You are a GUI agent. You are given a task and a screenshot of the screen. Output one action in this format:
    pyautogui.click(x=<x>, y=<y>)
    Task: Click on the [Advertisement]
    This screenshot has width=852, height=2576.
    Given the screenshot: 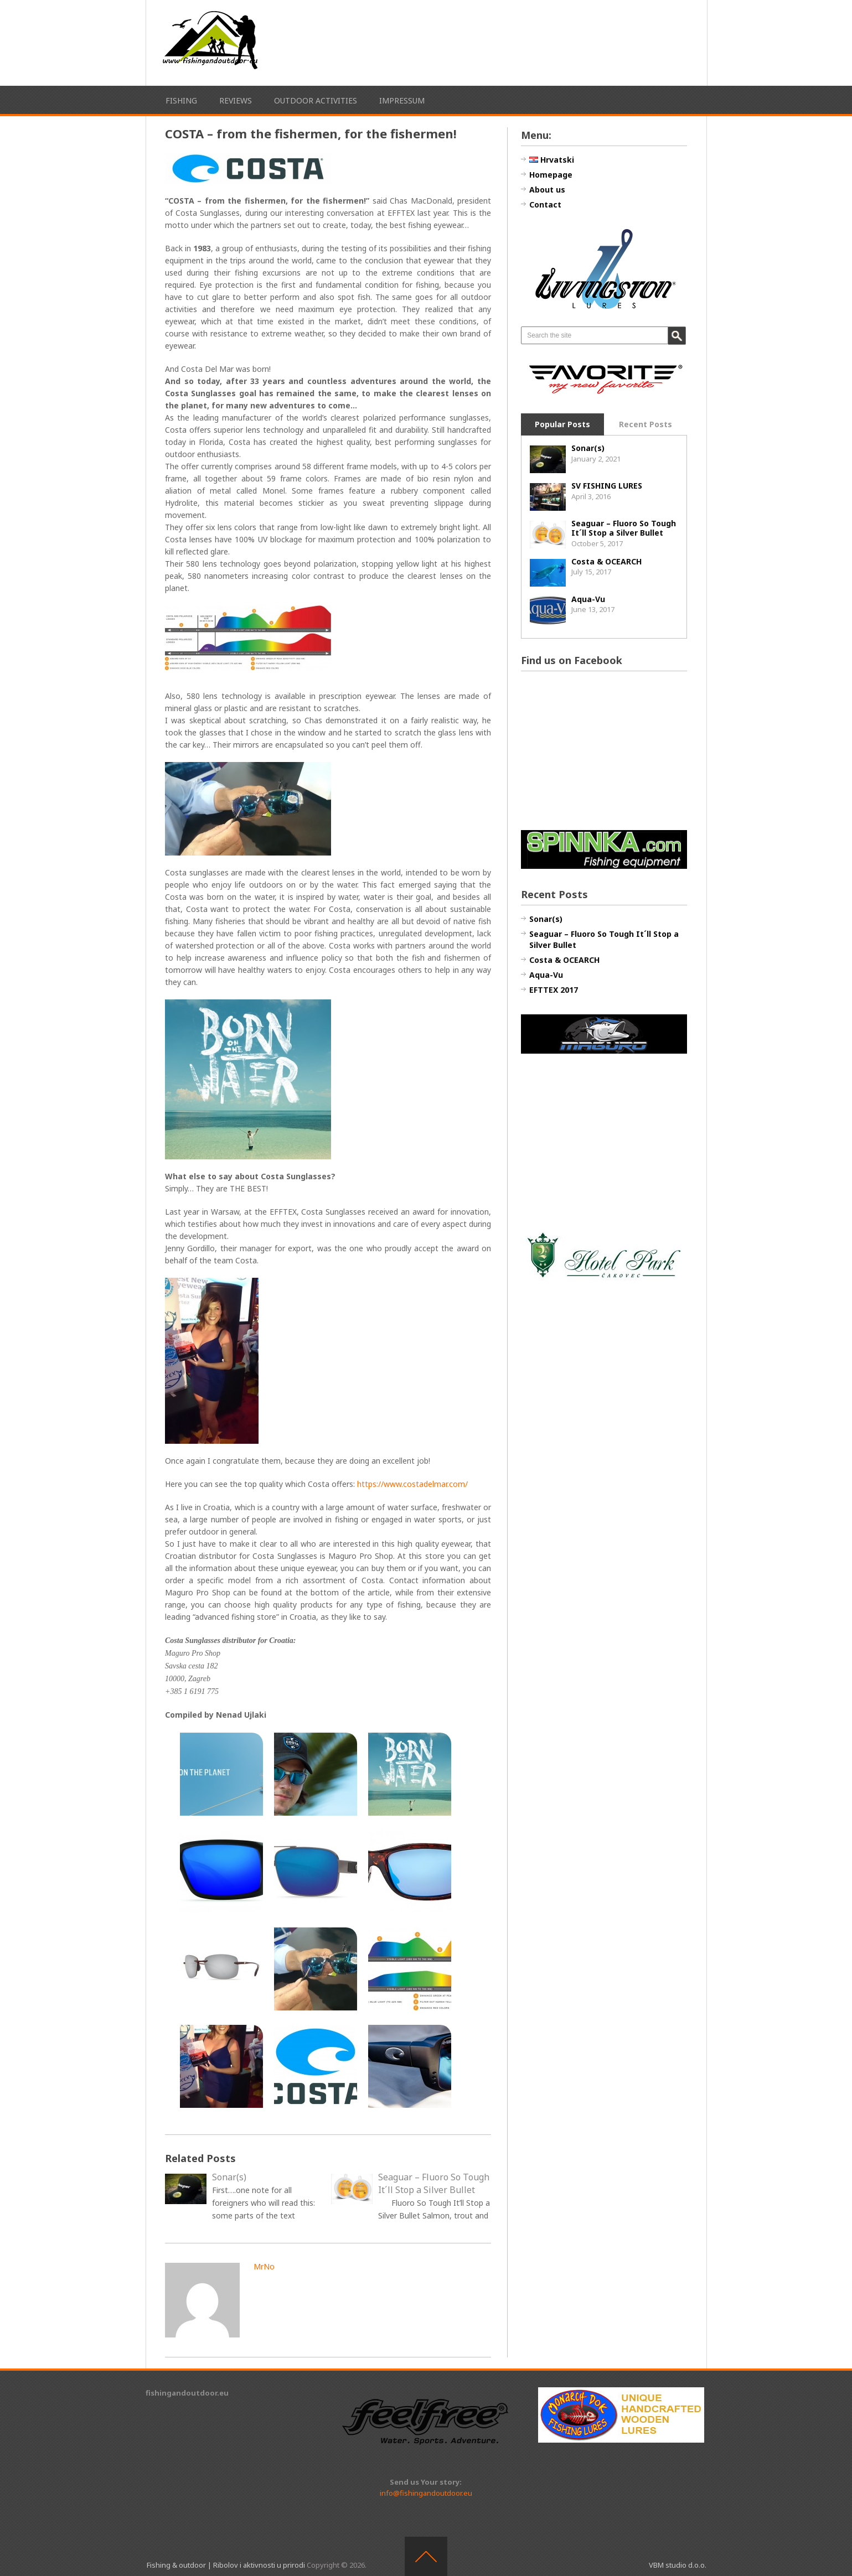 What is the action you would take?
    pyautogui.click(x=521, y=41)
    